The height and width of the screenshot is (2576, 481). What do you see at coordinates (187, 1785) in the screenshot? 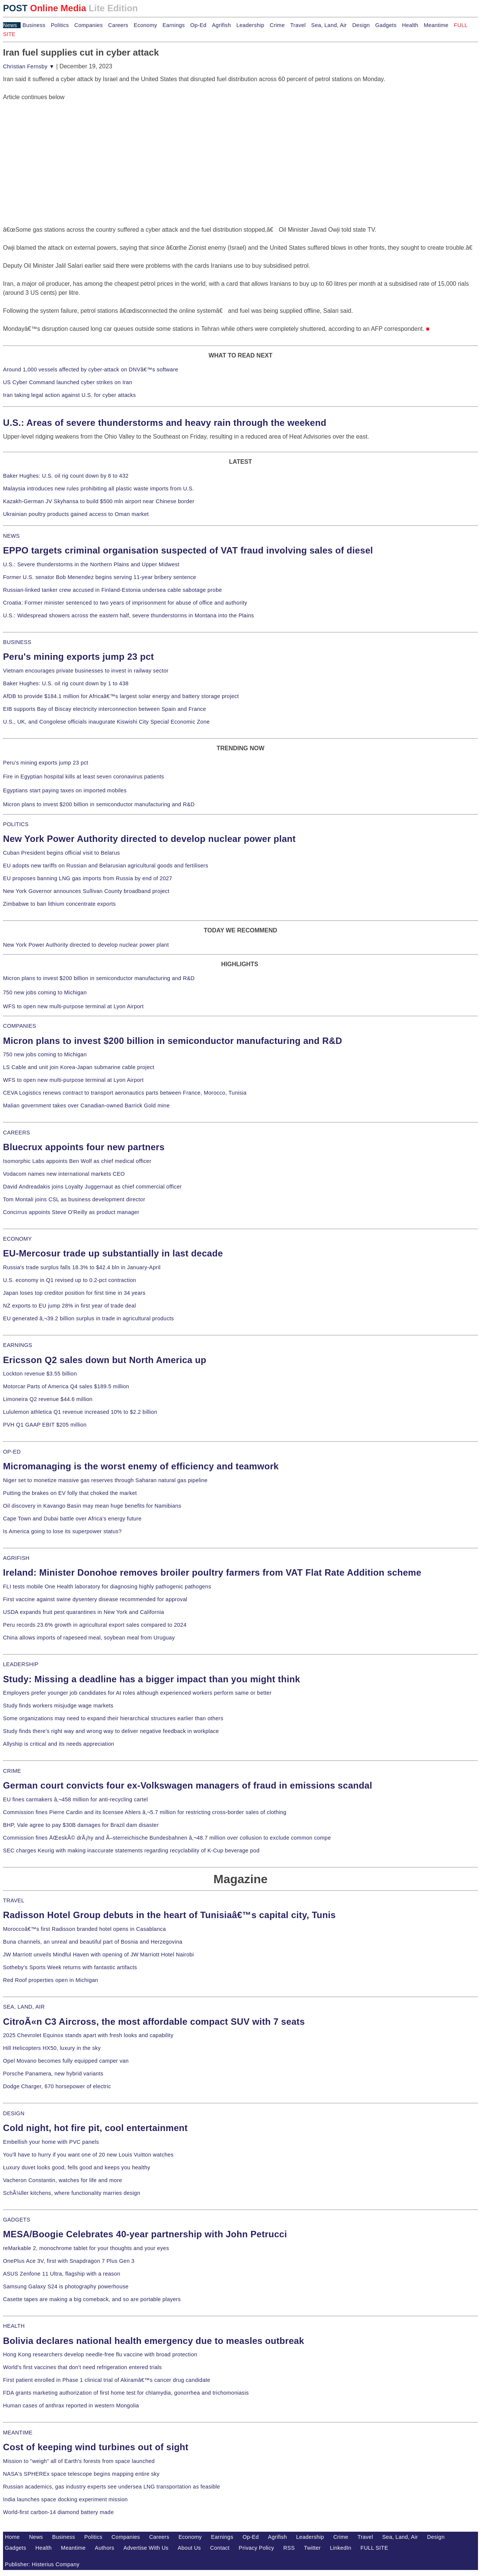
I see `German court convicts four ex-Volkswagen managers of fraud in emissions scandal` at bounding box center [187, 1785].